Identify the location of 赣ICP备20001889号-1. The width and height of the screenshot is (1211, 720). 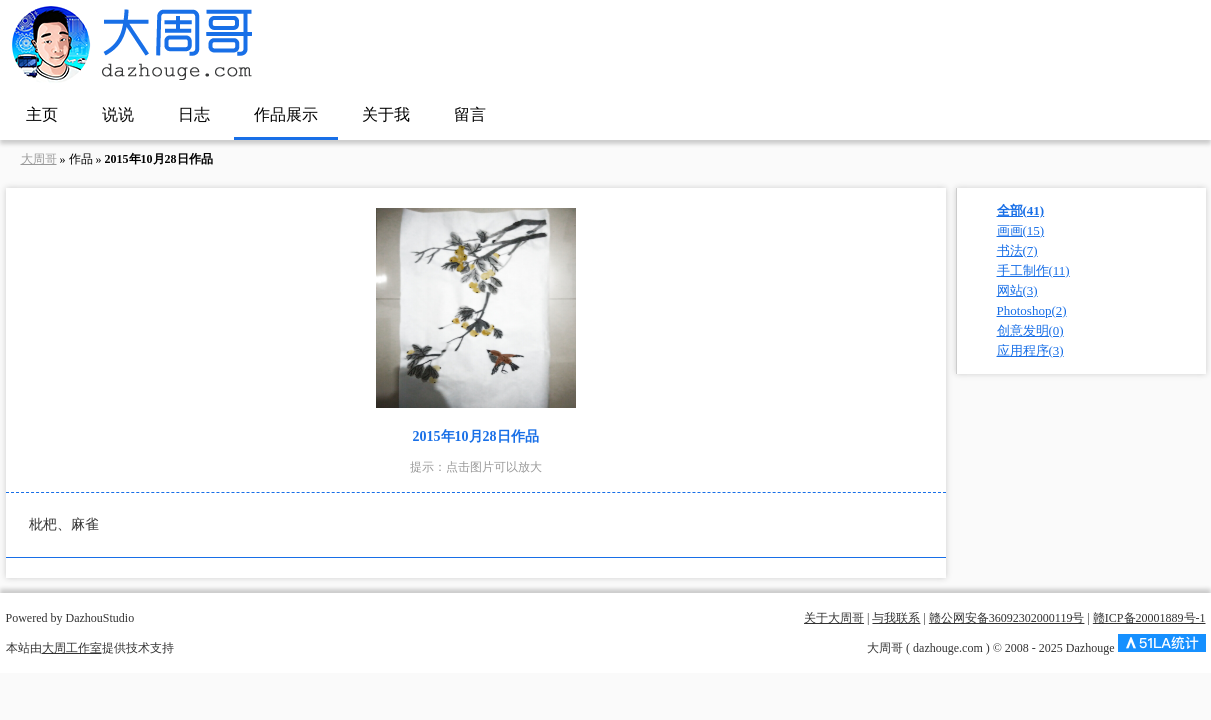
(1149, 618).